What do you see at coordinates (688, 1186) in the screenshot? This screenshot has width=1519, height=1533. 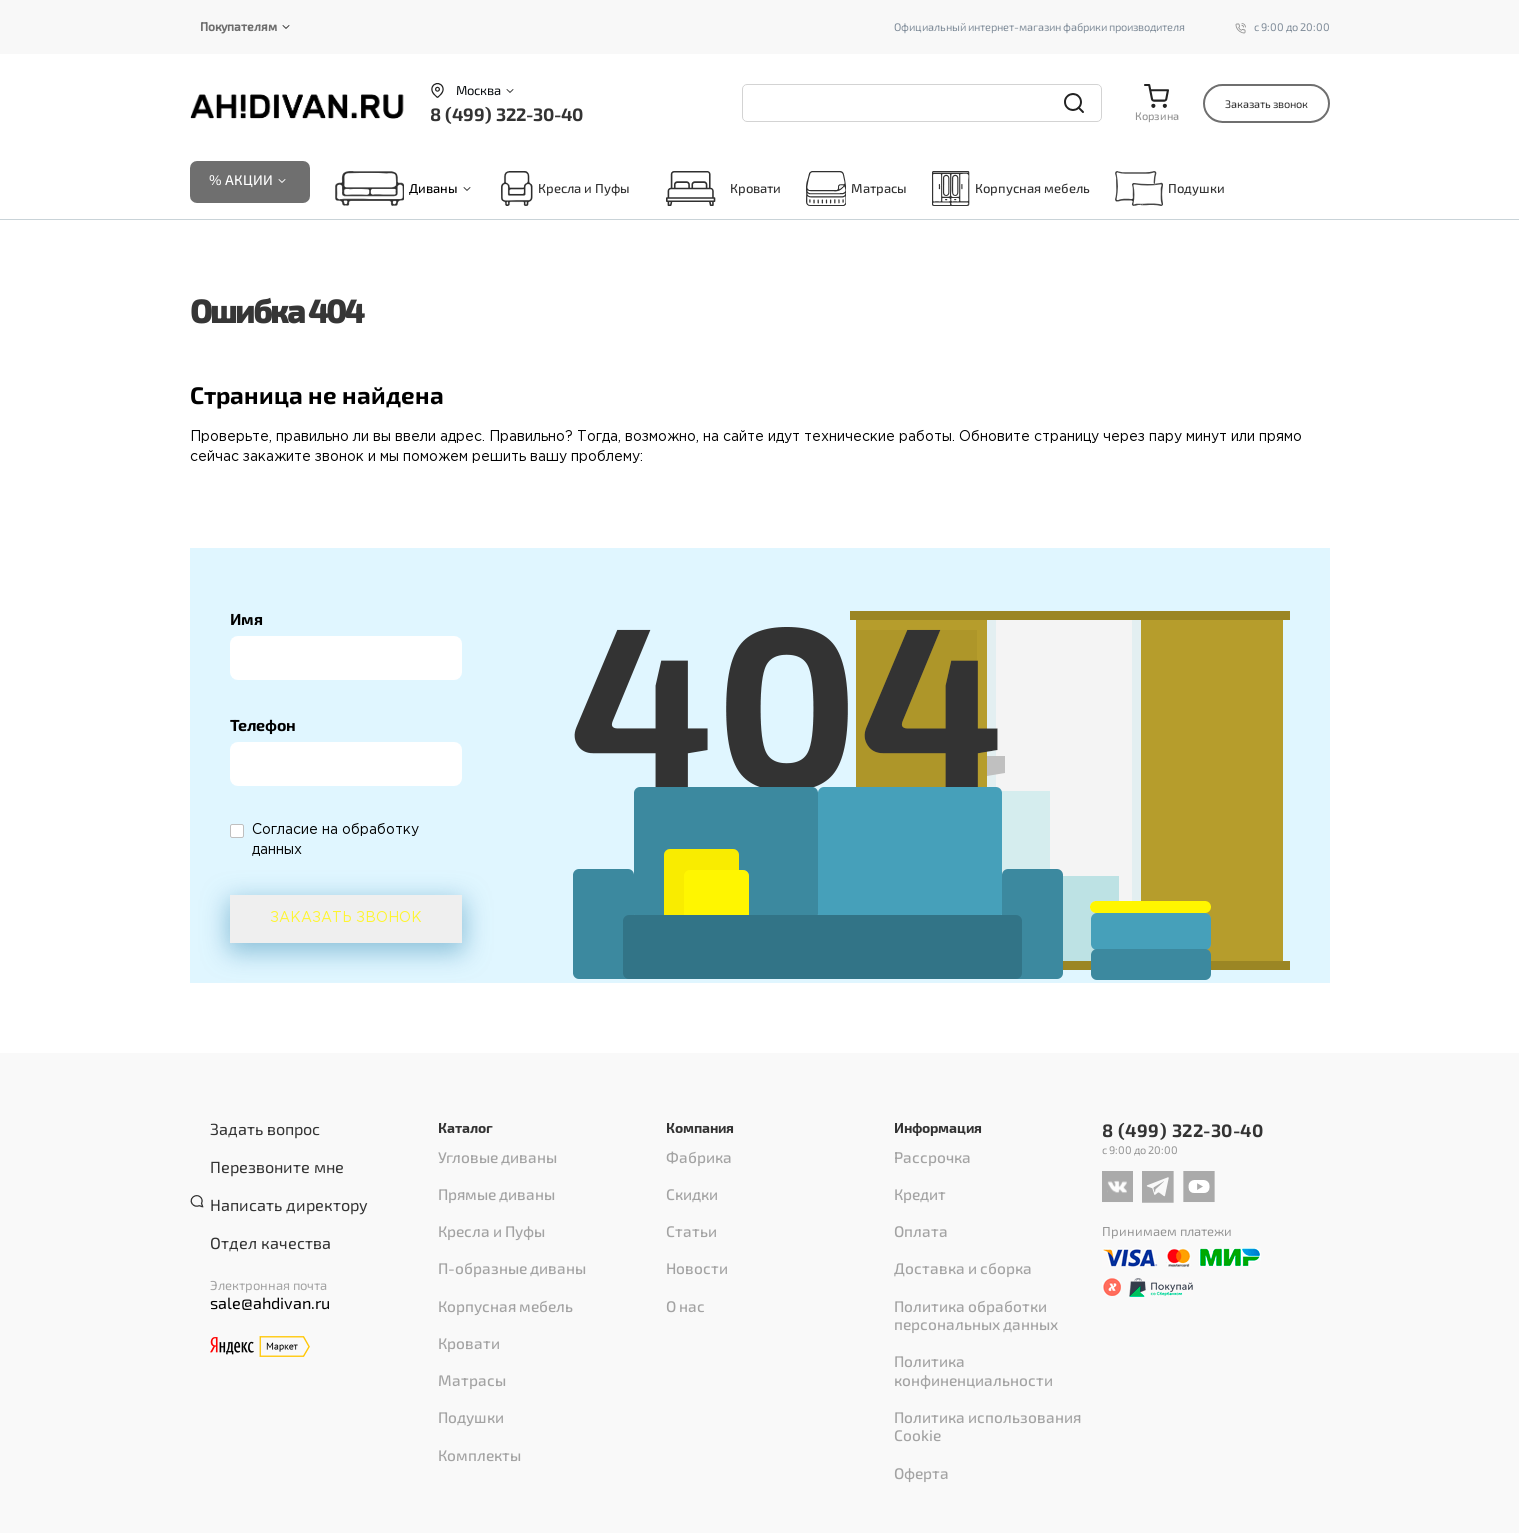 I see `Скидки` at bounding box center [688, 1186].